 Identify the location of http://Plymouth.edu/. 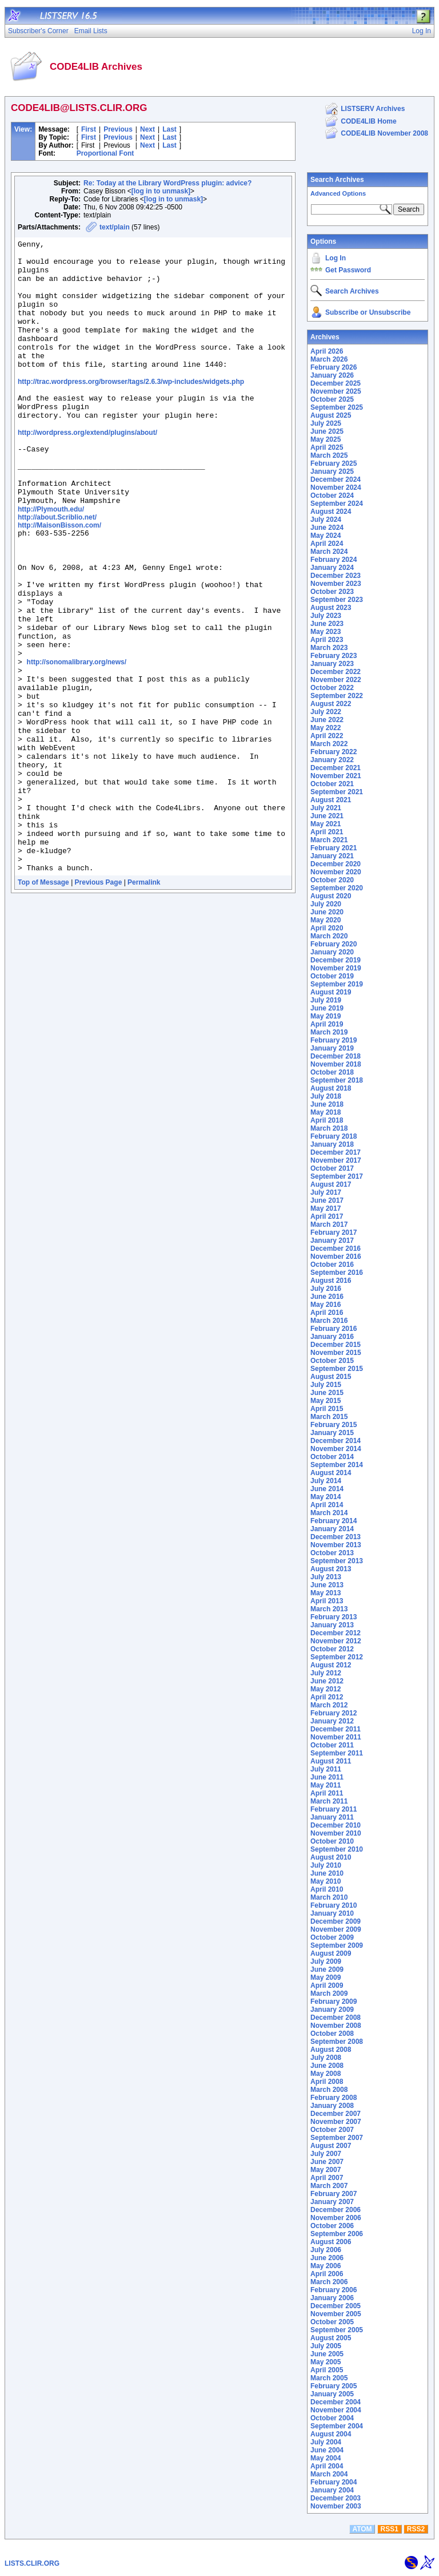
(51, 559).